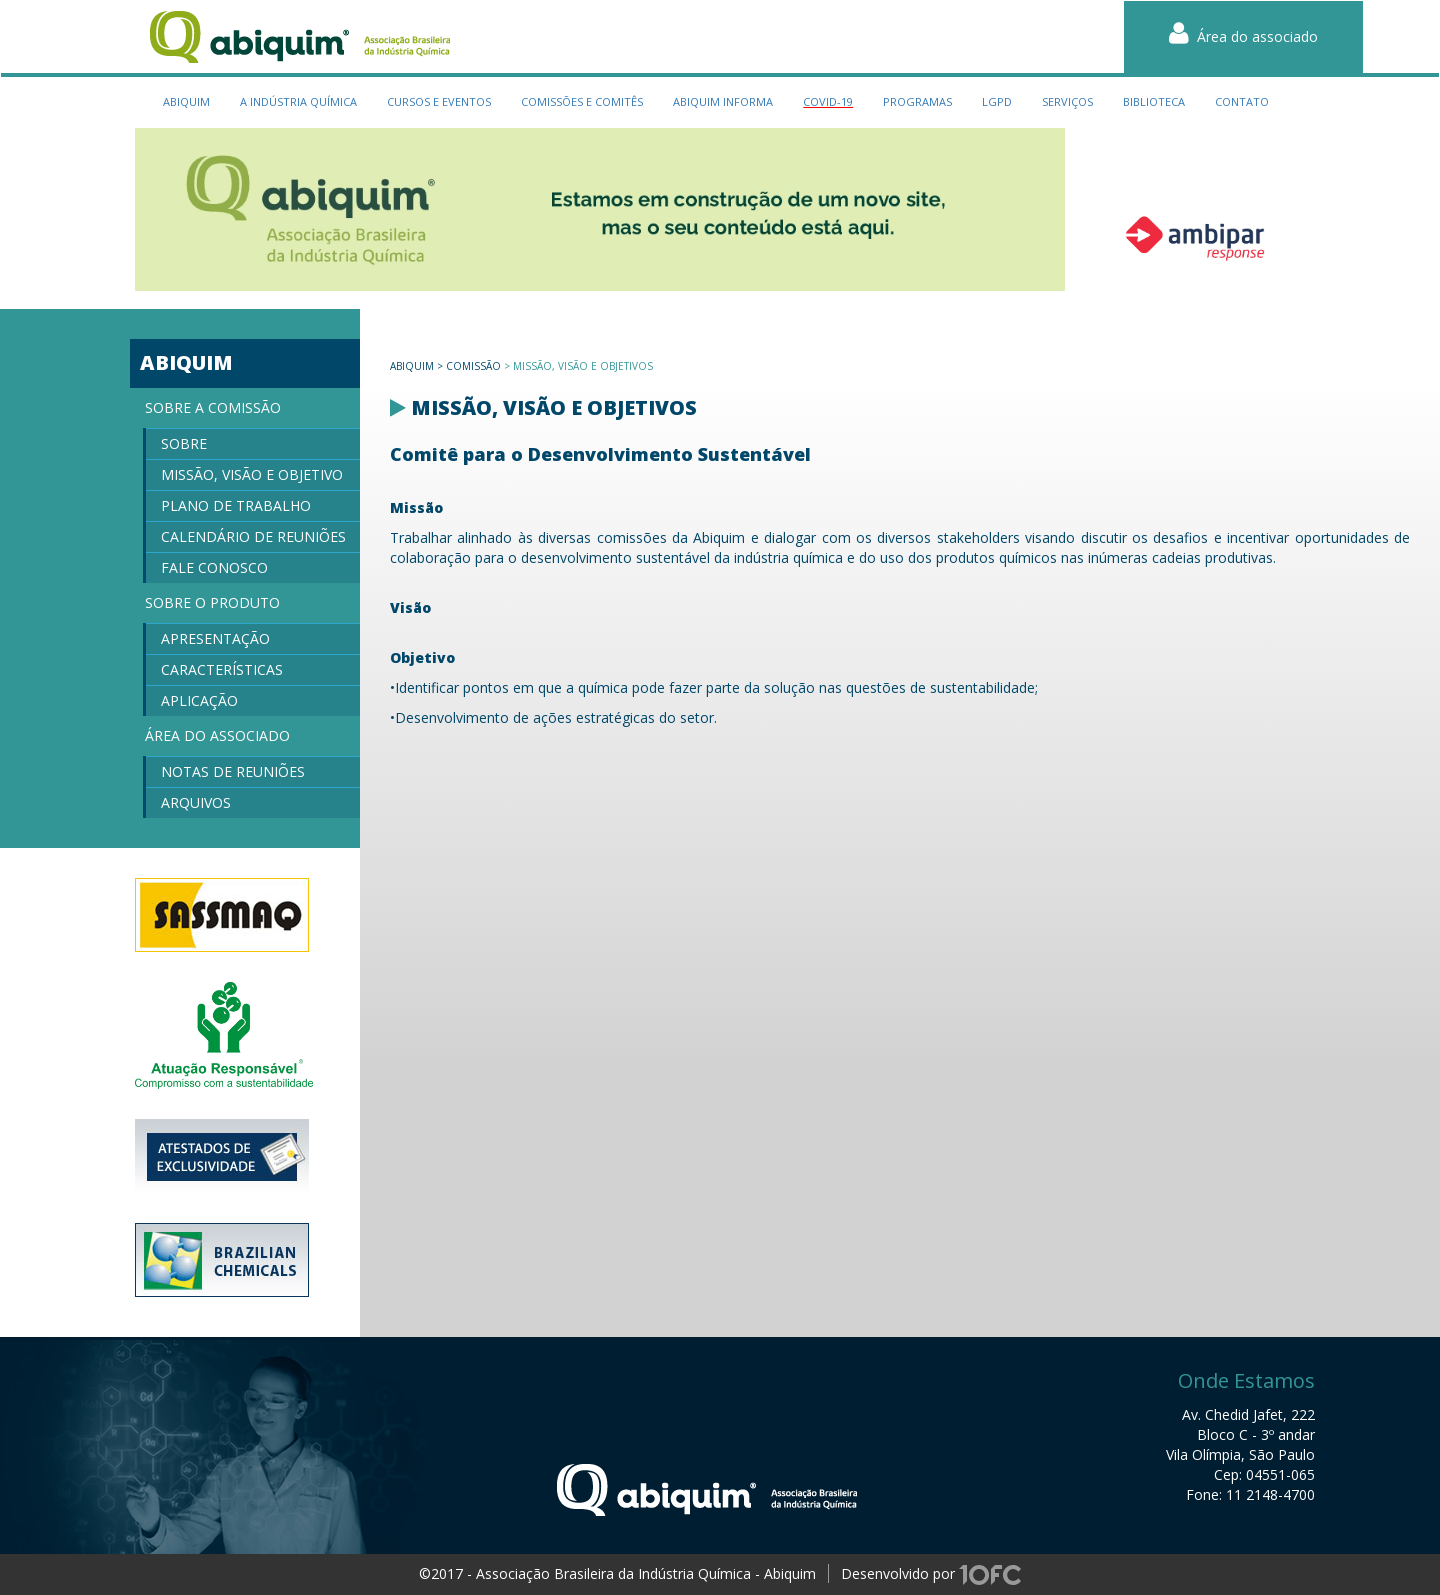 This screenshot has width=1440, height=1595. I want to click on serviços [button], so click(1067, 101).